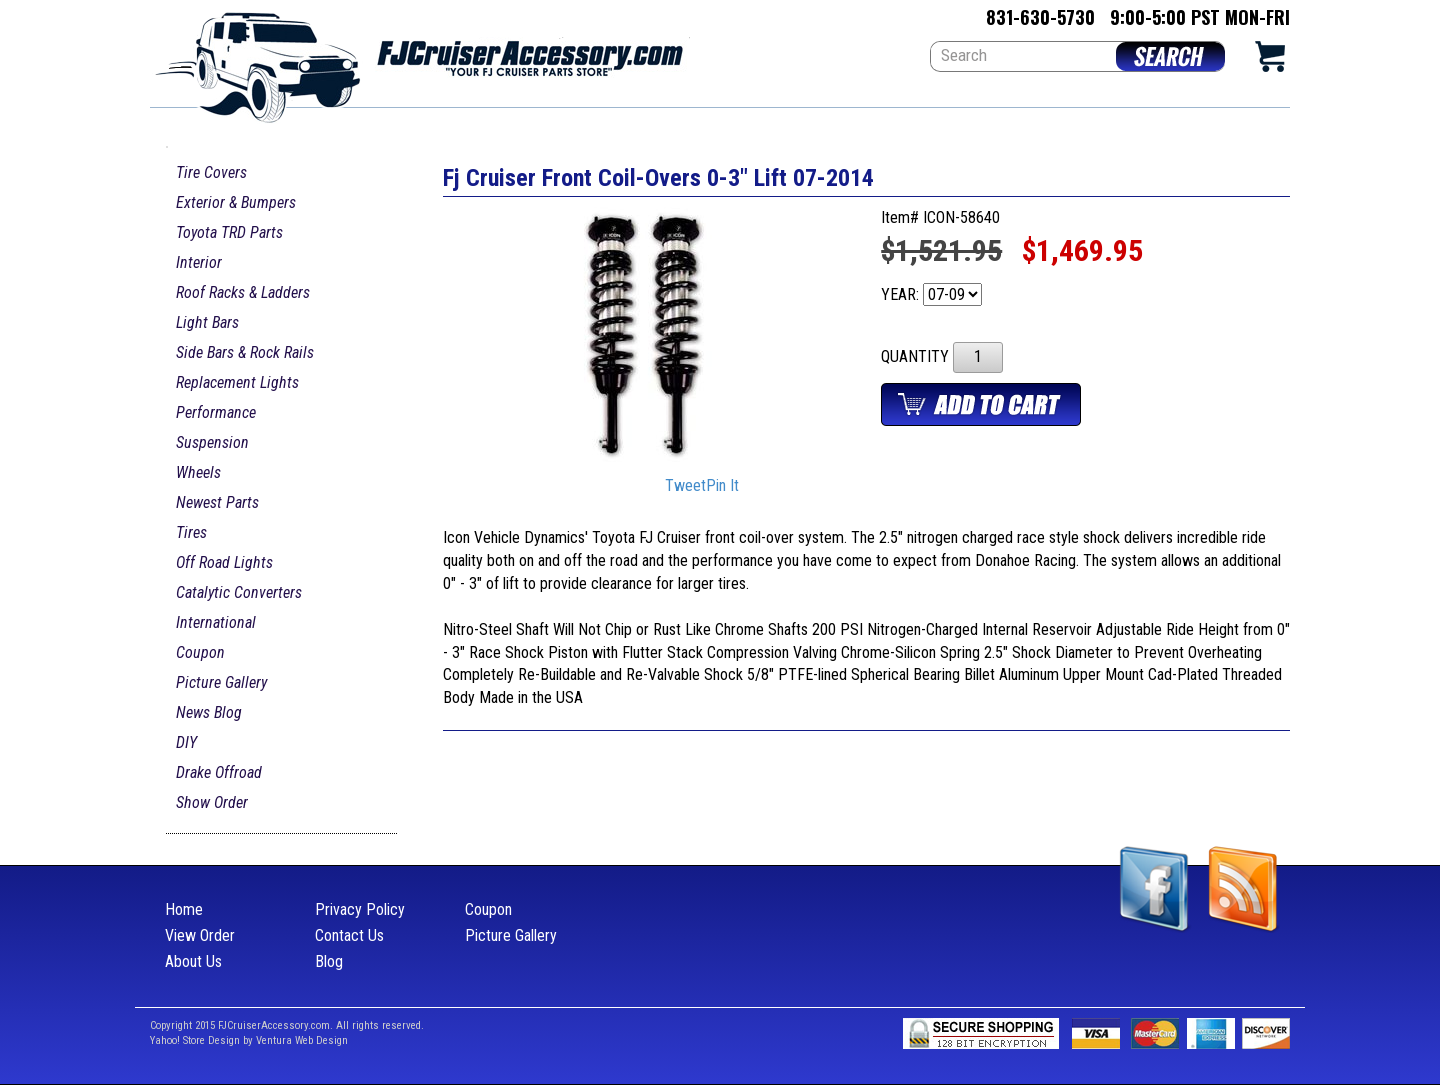 This screenshot has width=1440, height=1085. Describe the element at coordinates (302, 1040) in the screenshot. I see `Ventura Web Design` at that location.